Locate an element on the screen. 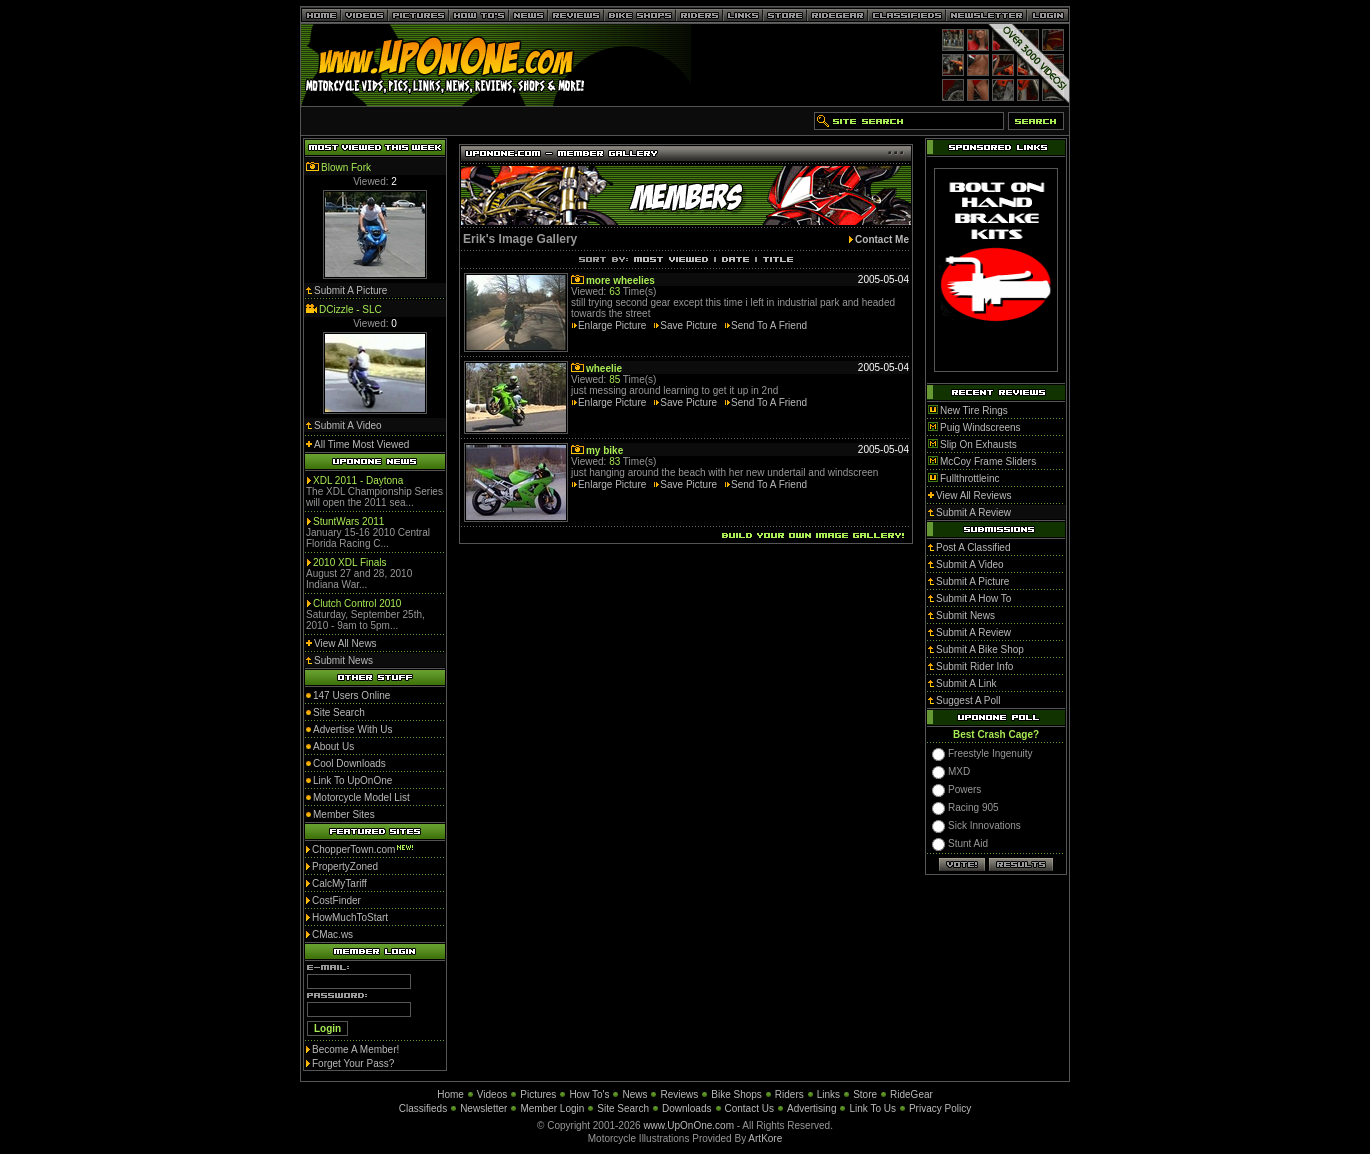 This screenshot has height=1154, width=1370. Newsletter is located at coordinates (483, 1108).